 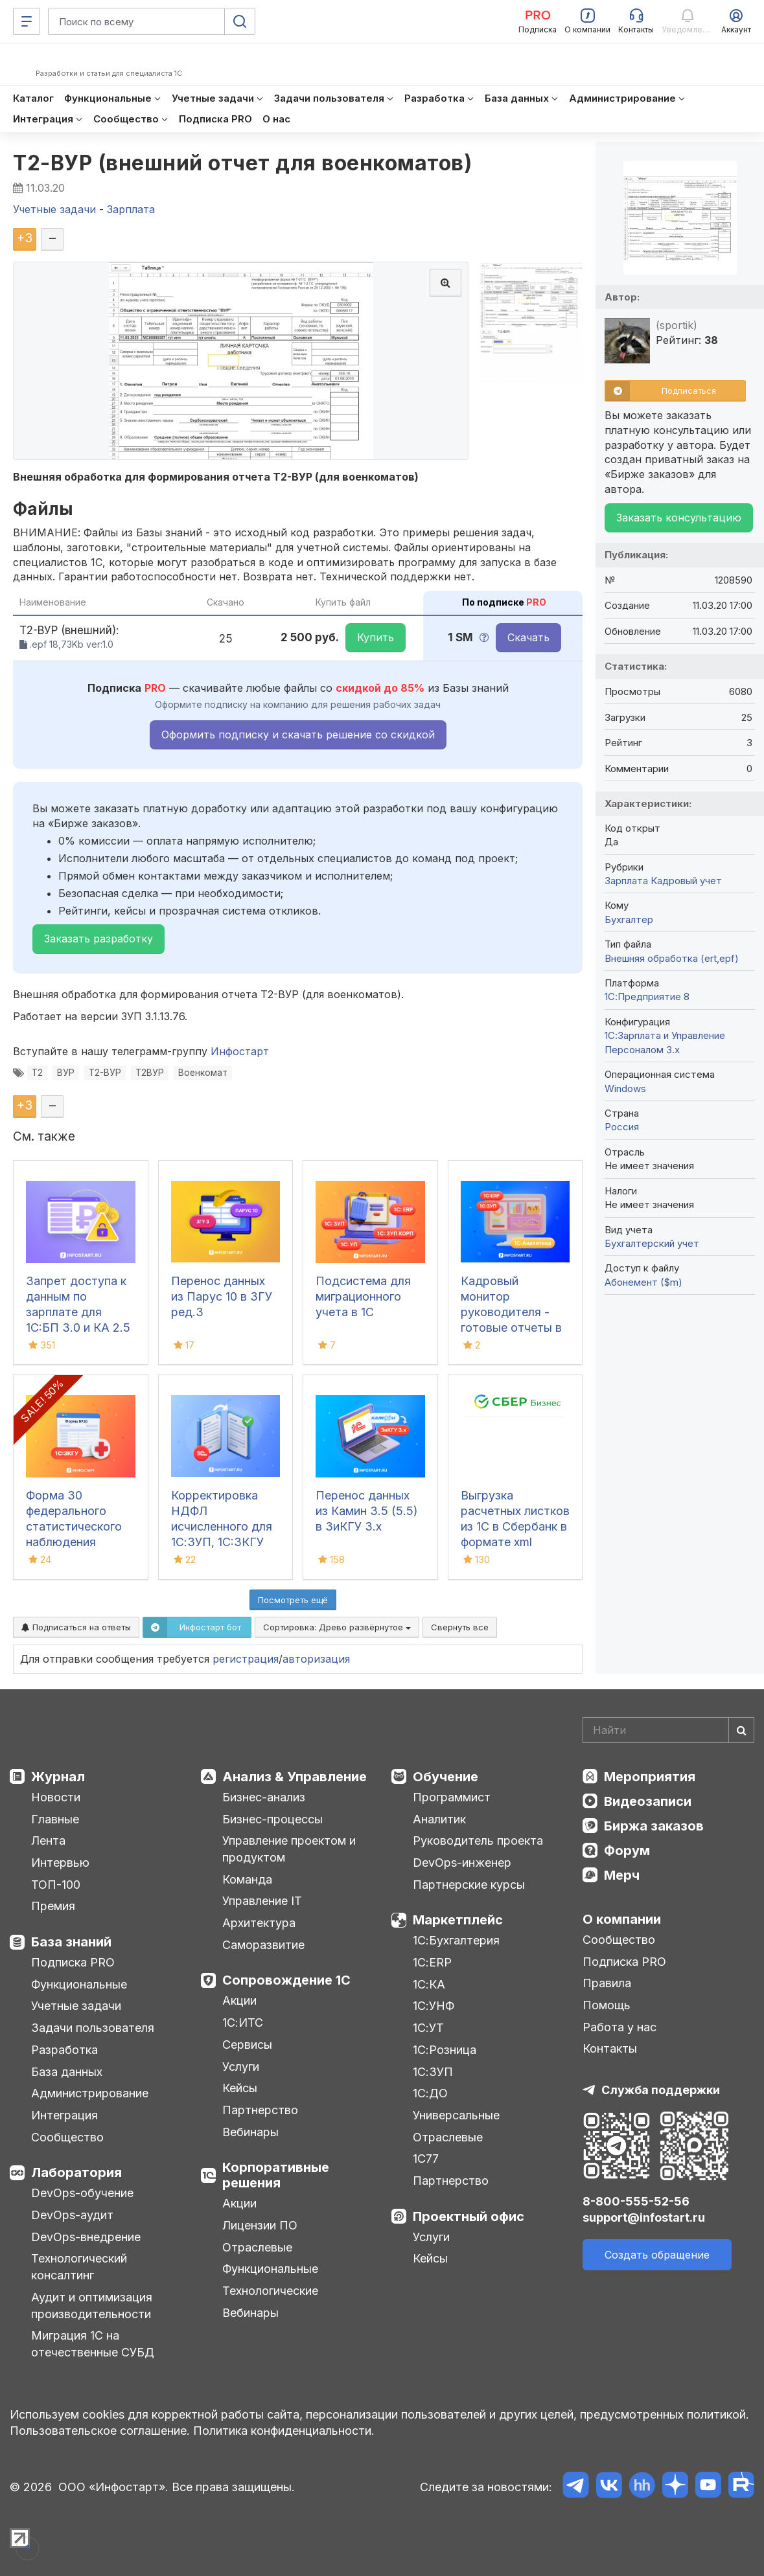 What do you see at coordinates (626, 880) in the screenshot?
I see `Зарплата` at bounding box center [626, 880].